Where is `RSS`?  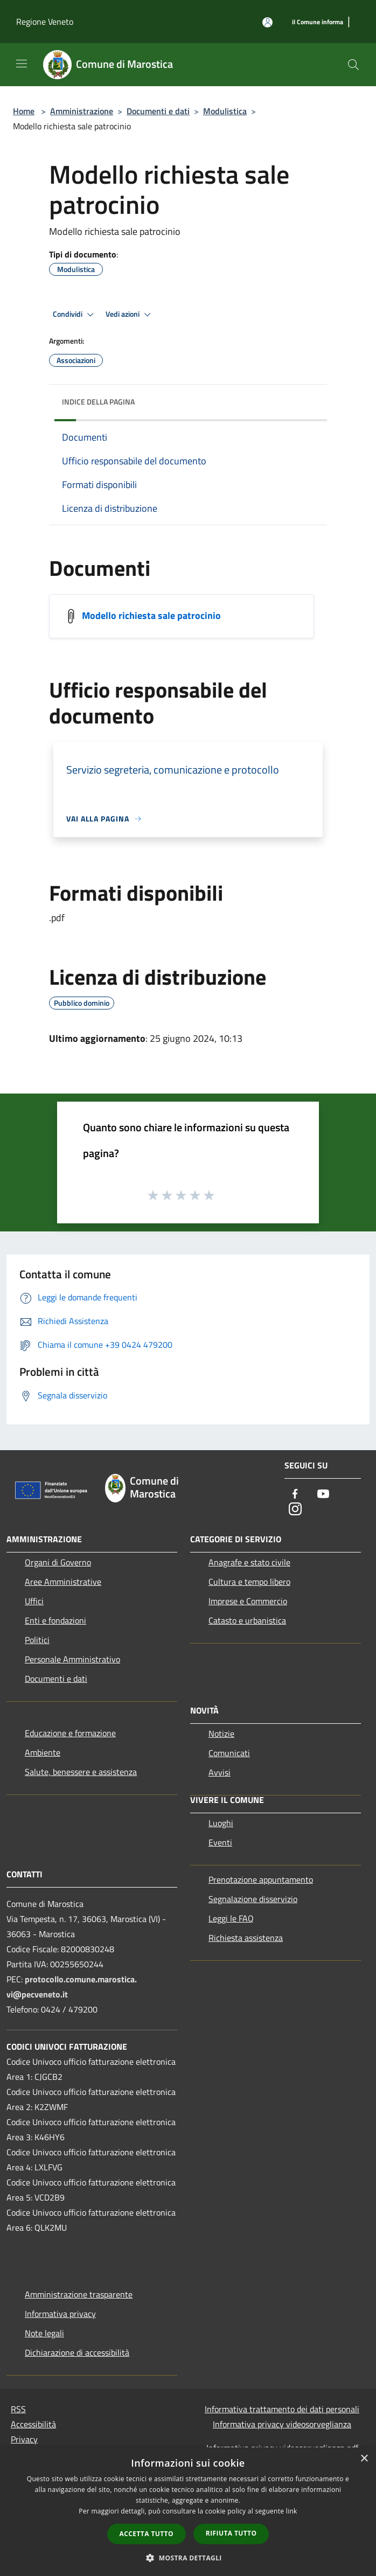 RSS is located at coordinates (18, 2409).